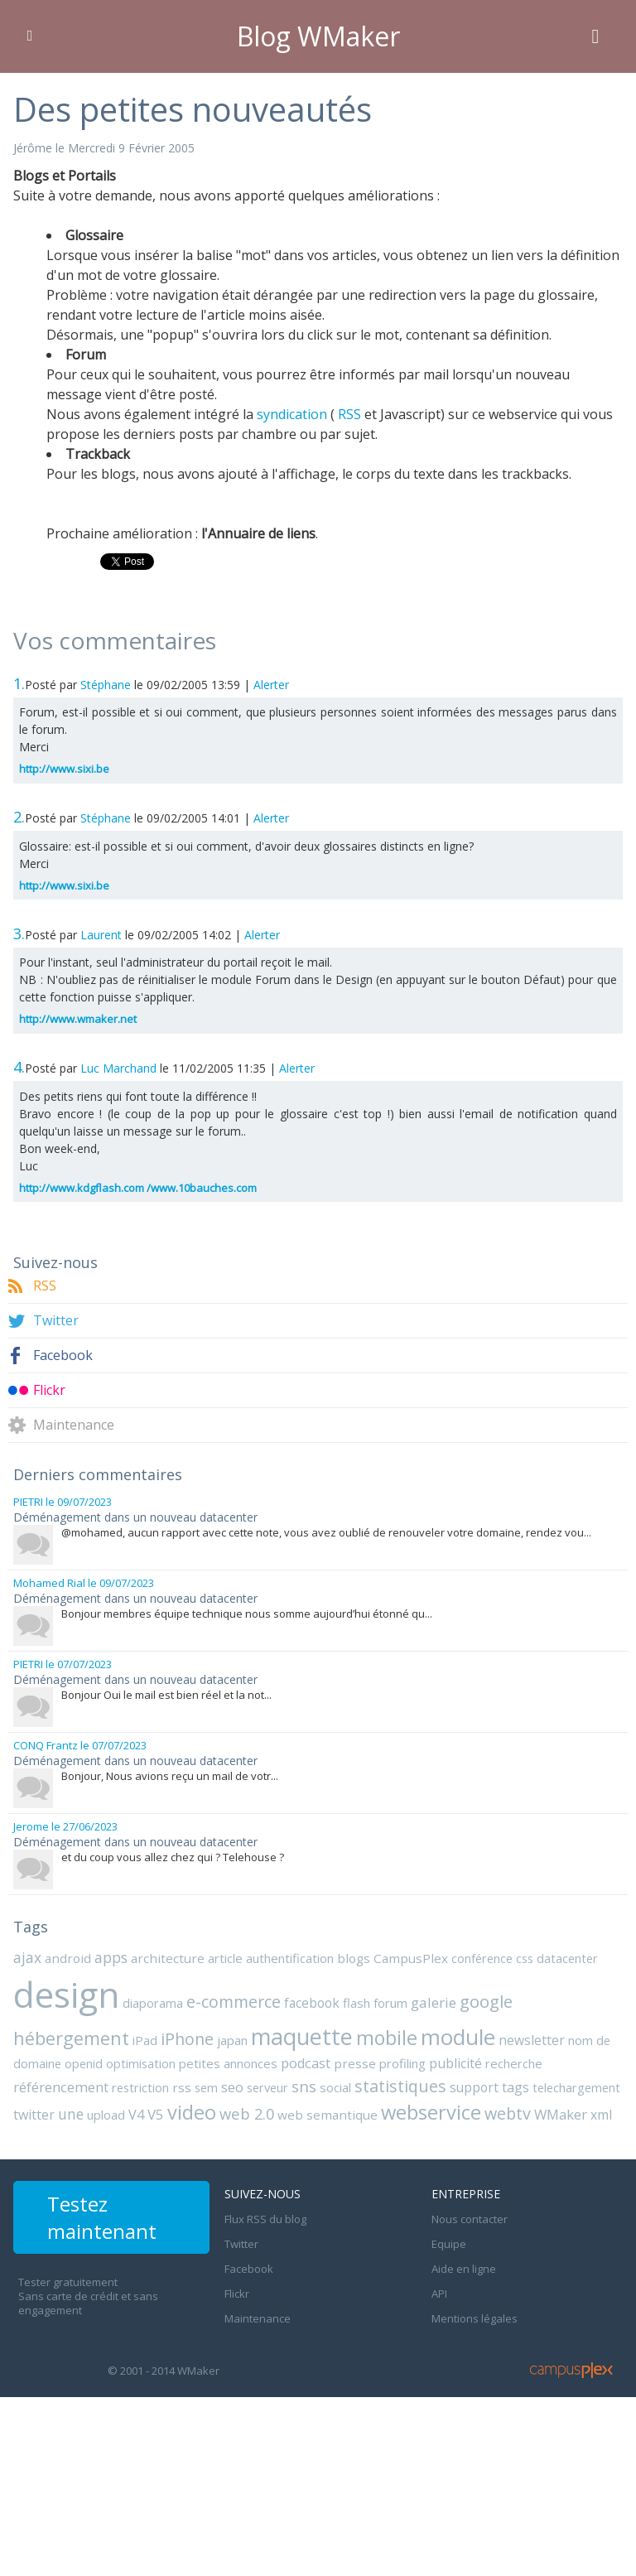  Describe the element at coordinates (305, 2063) in the screenshot. I see `podcast` at that location.